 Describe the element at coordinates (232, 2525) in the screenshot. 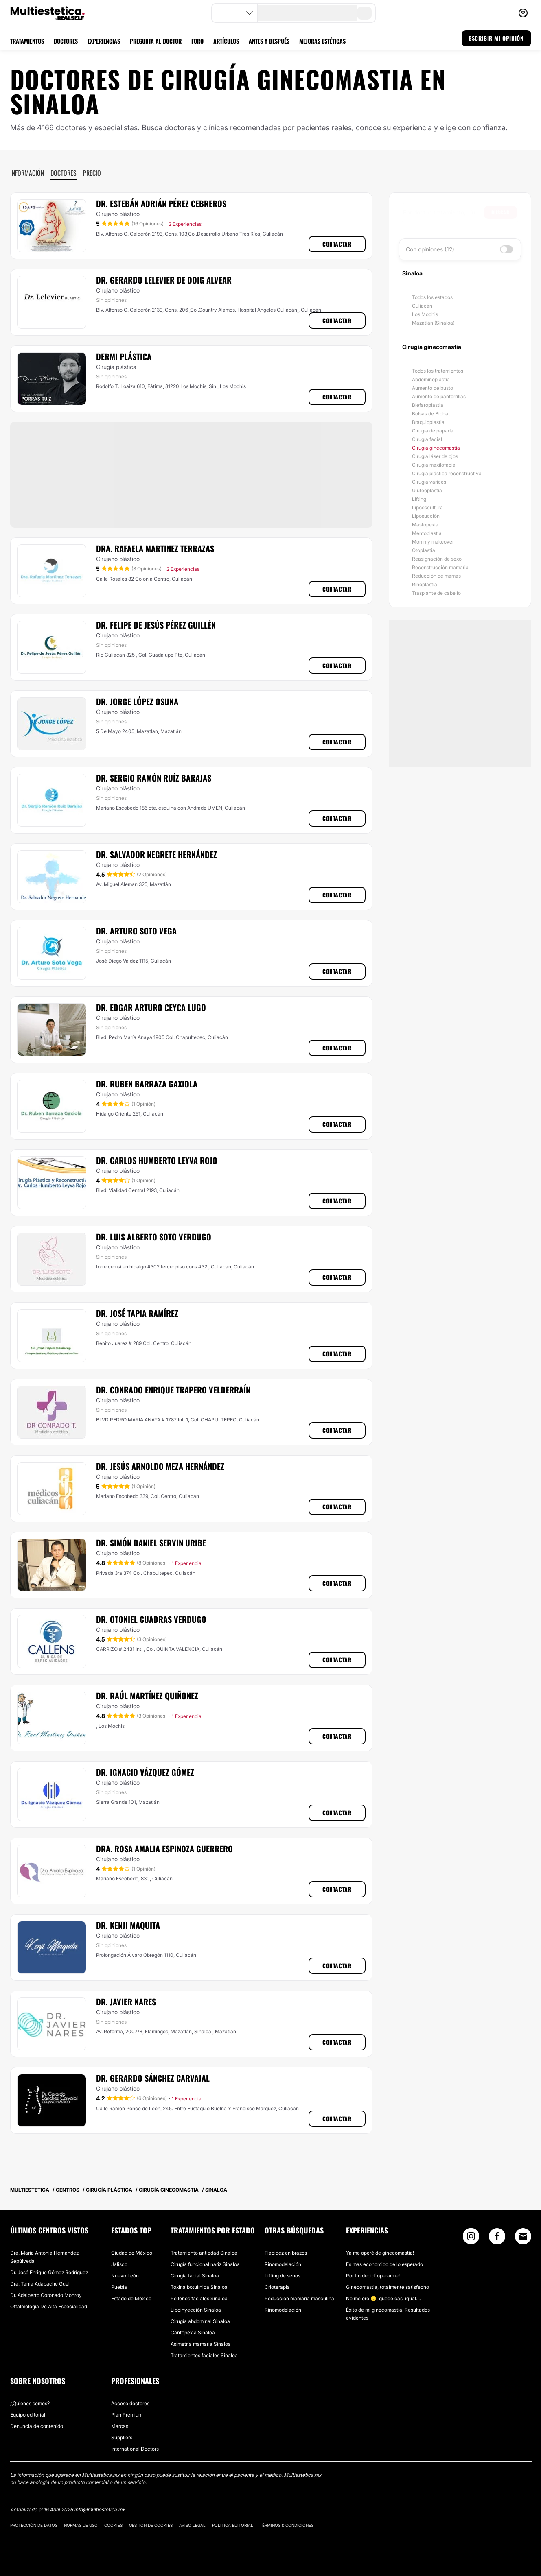

I see `Política editorial` at that location.